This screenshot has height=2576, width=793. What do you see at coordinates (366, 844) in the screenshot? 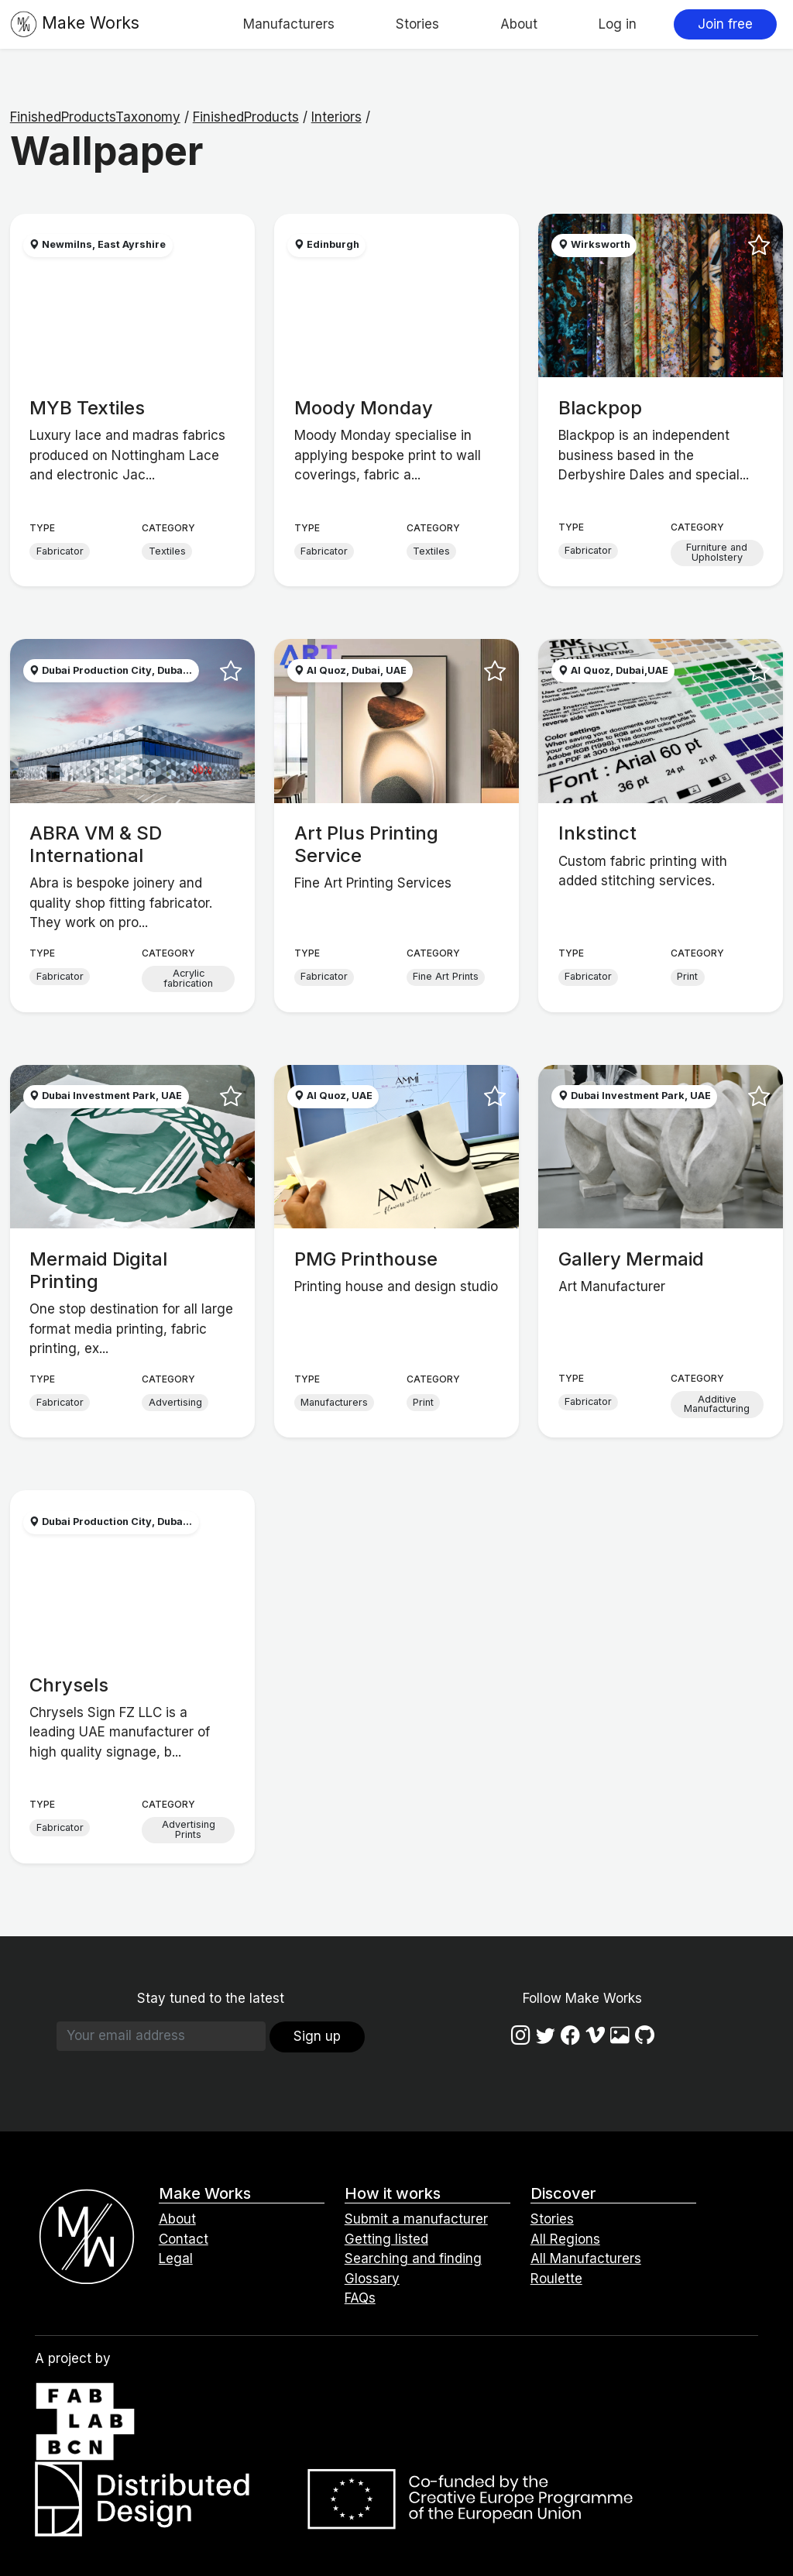
I see `Art Plus Printing Service` at bounding box center [366, 844].